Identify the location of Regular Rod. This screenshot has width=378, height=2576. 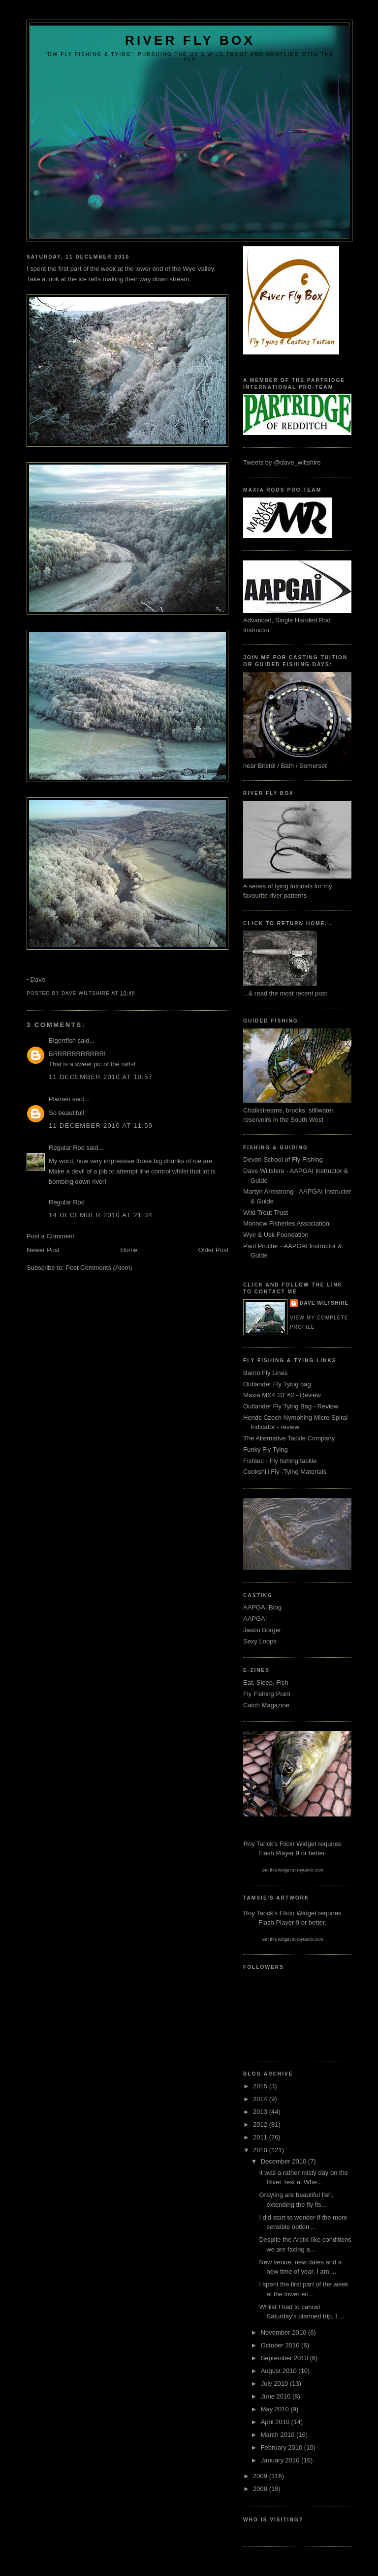
(67, 1147).